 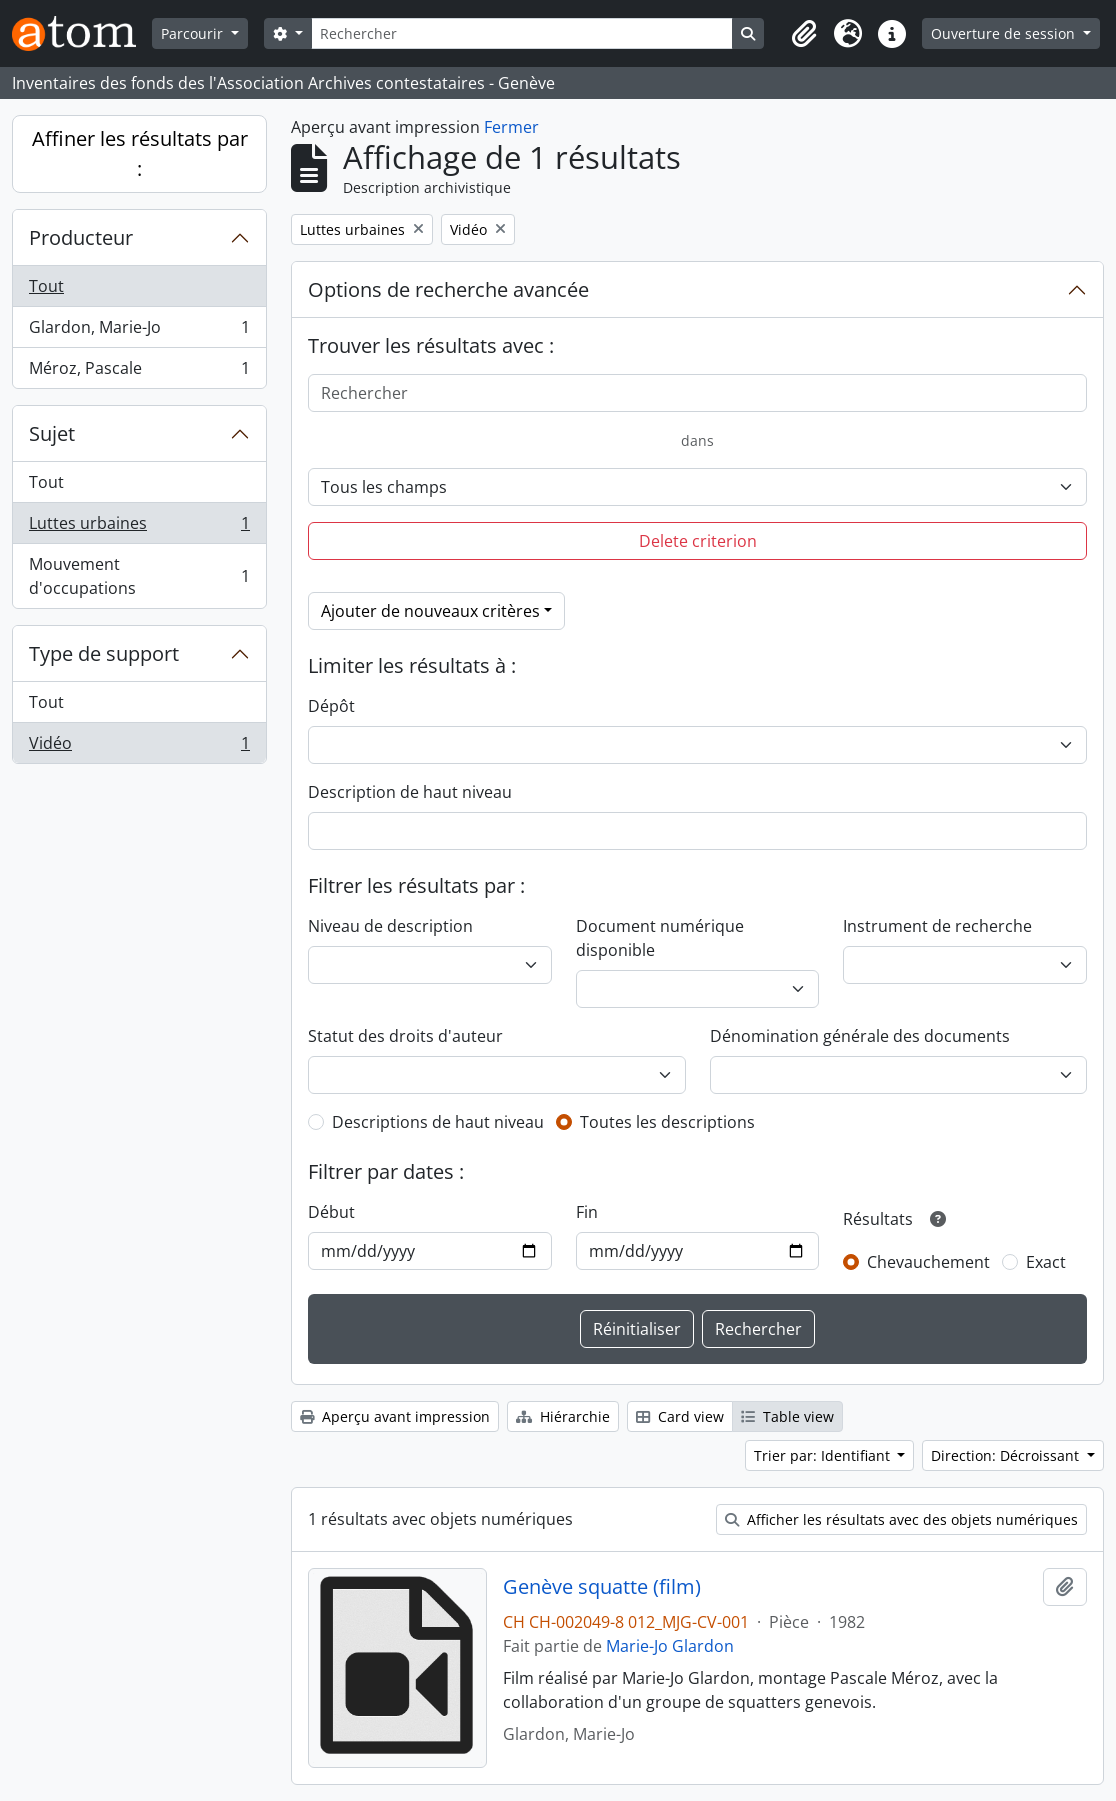 I want to click on Parcourir, so click(x=194, y=33).